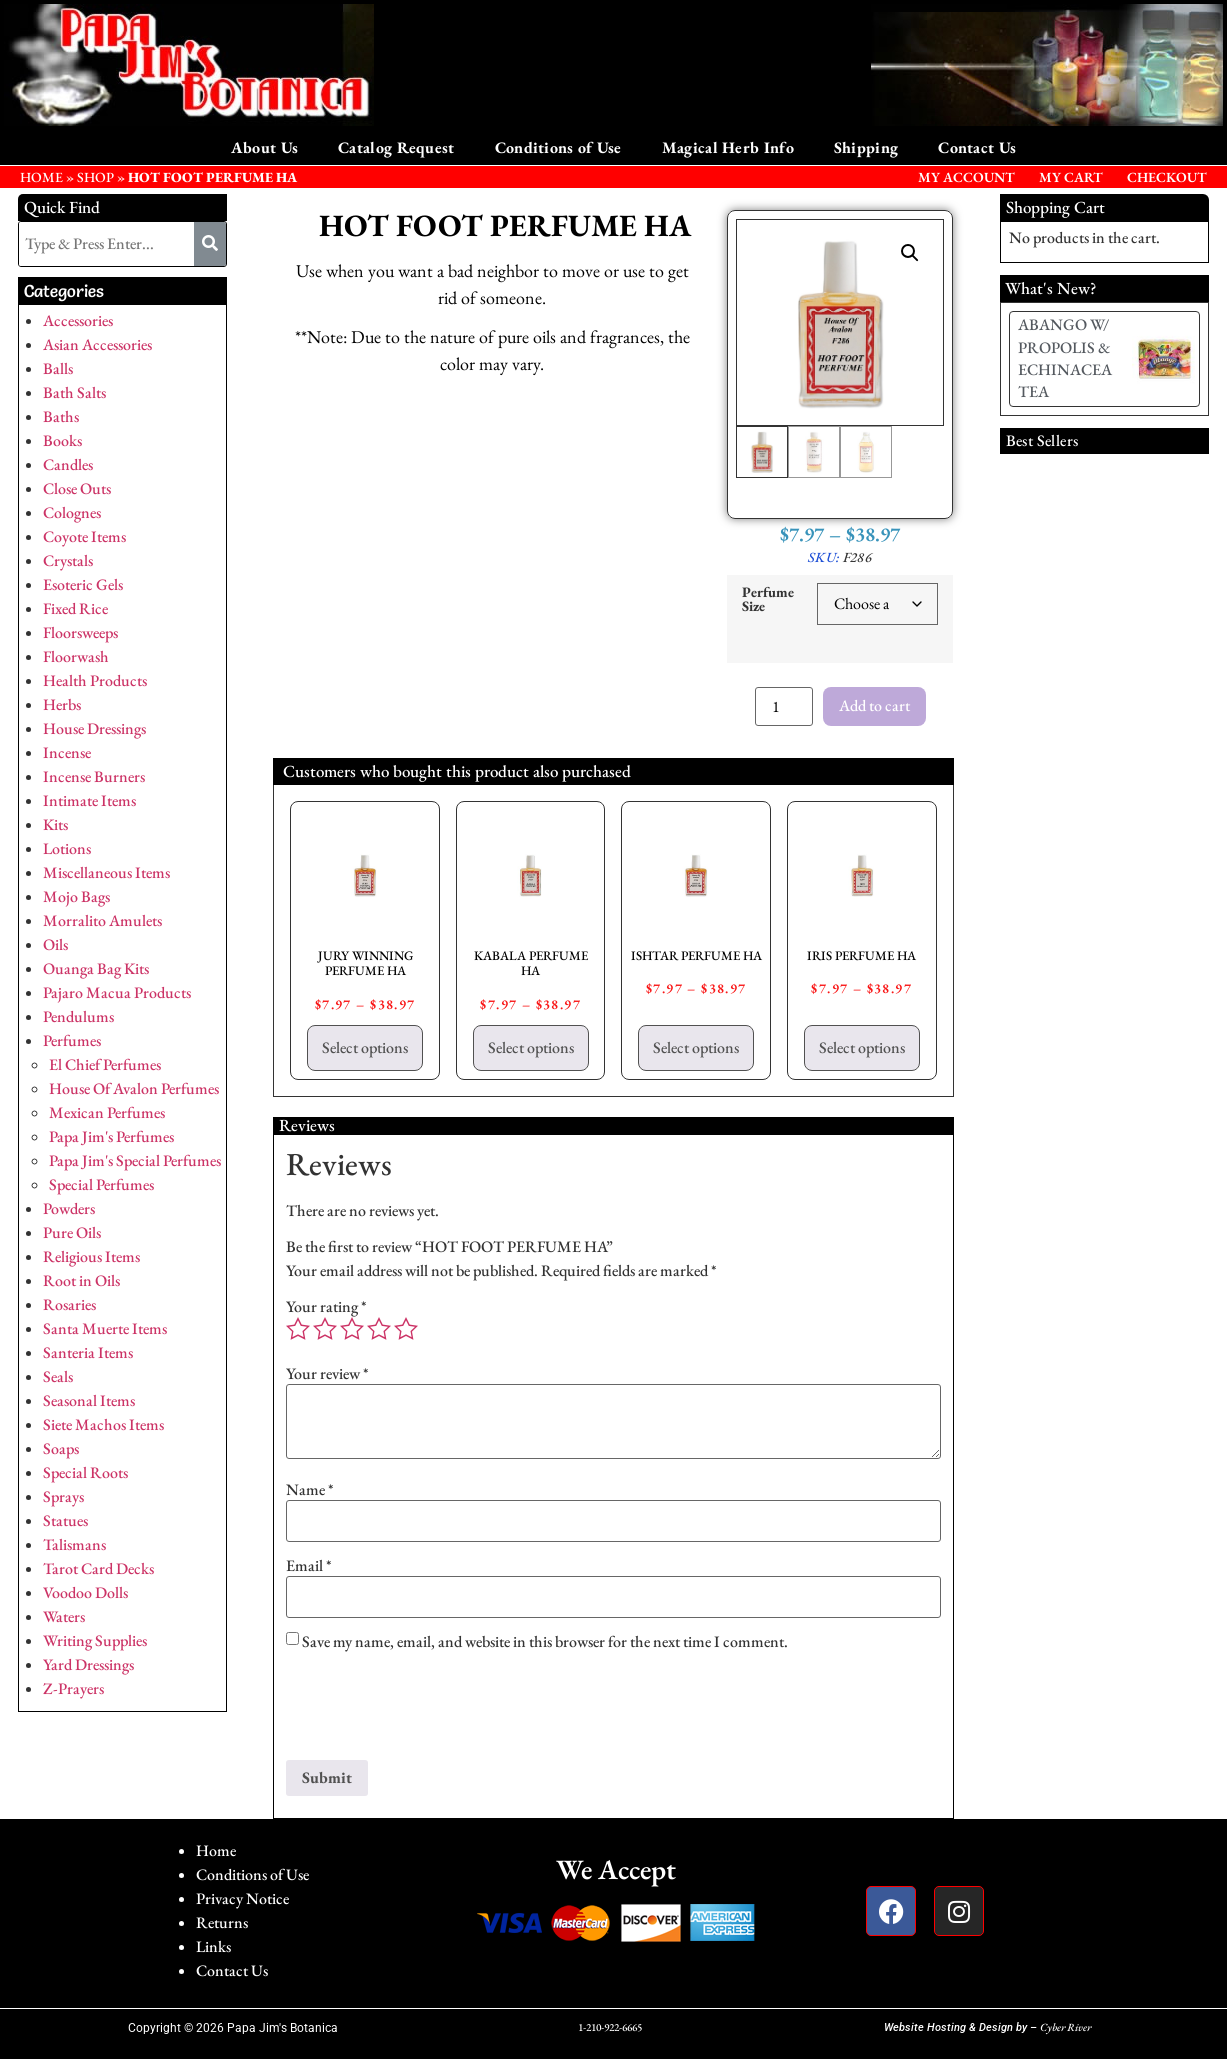 Image resolution: width=1227 pixels, height=2059 pixels. I want to click on Bath Salts, so click(74, 392).